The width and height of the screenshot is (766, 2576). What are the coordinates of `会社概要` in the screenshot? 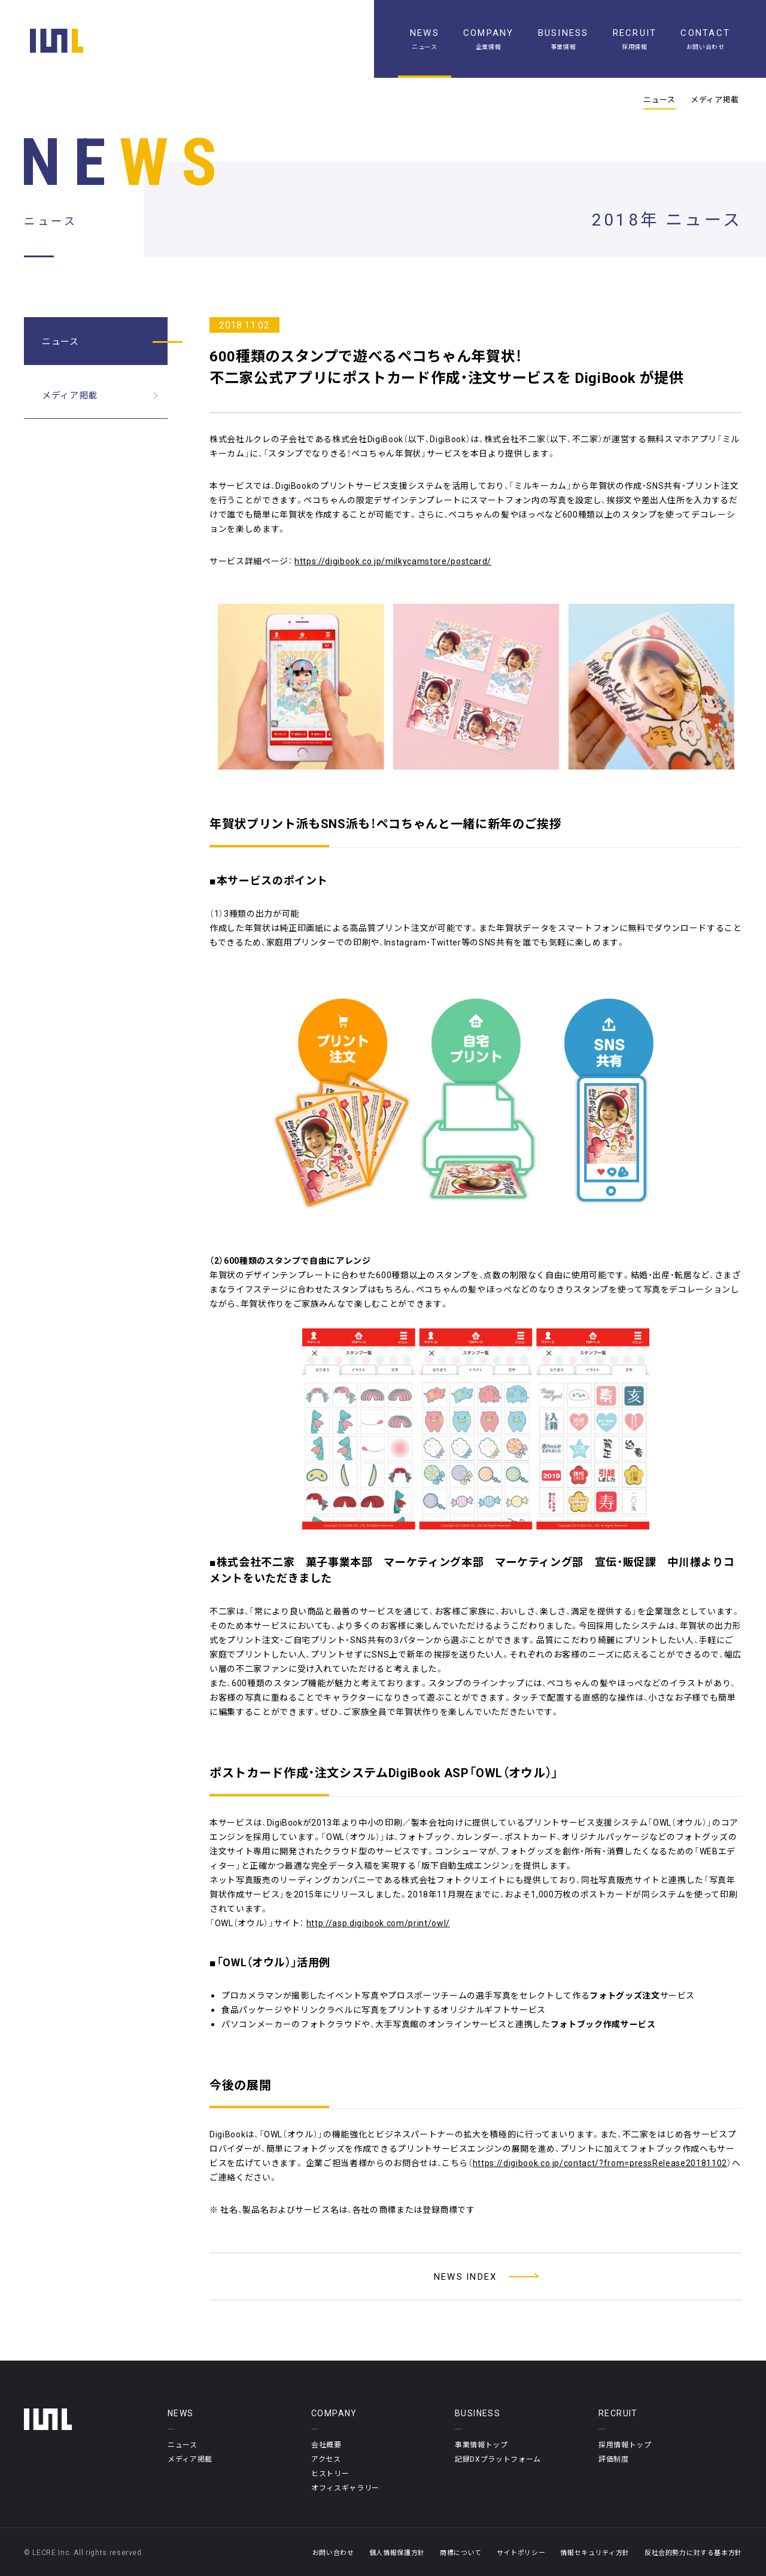 It's located at (326, 2444).